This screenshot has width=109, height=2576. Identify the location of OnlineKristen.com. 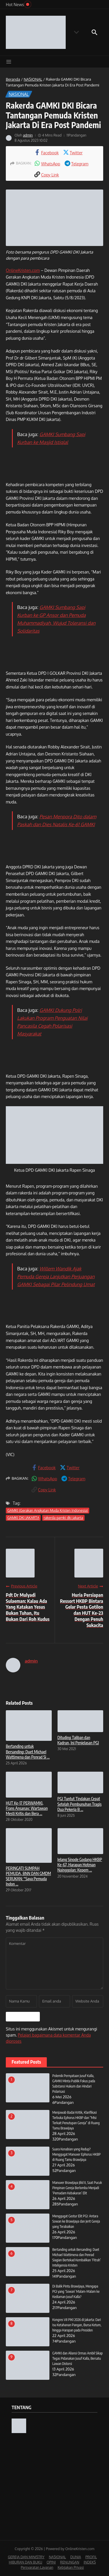
(23, 270).